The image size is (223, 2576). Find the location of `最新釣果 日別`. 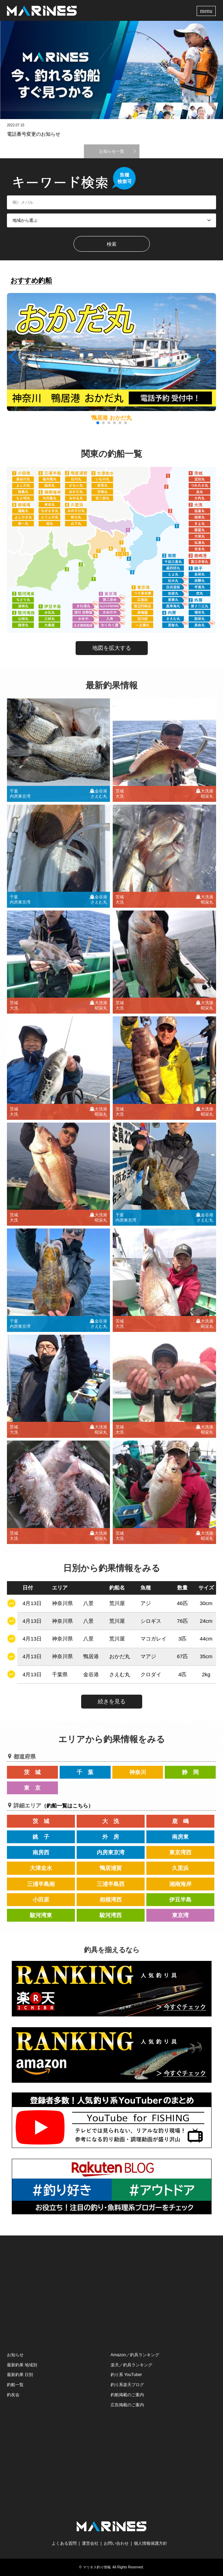

最新釣果 日別 is located at coordinates (20, 2374).